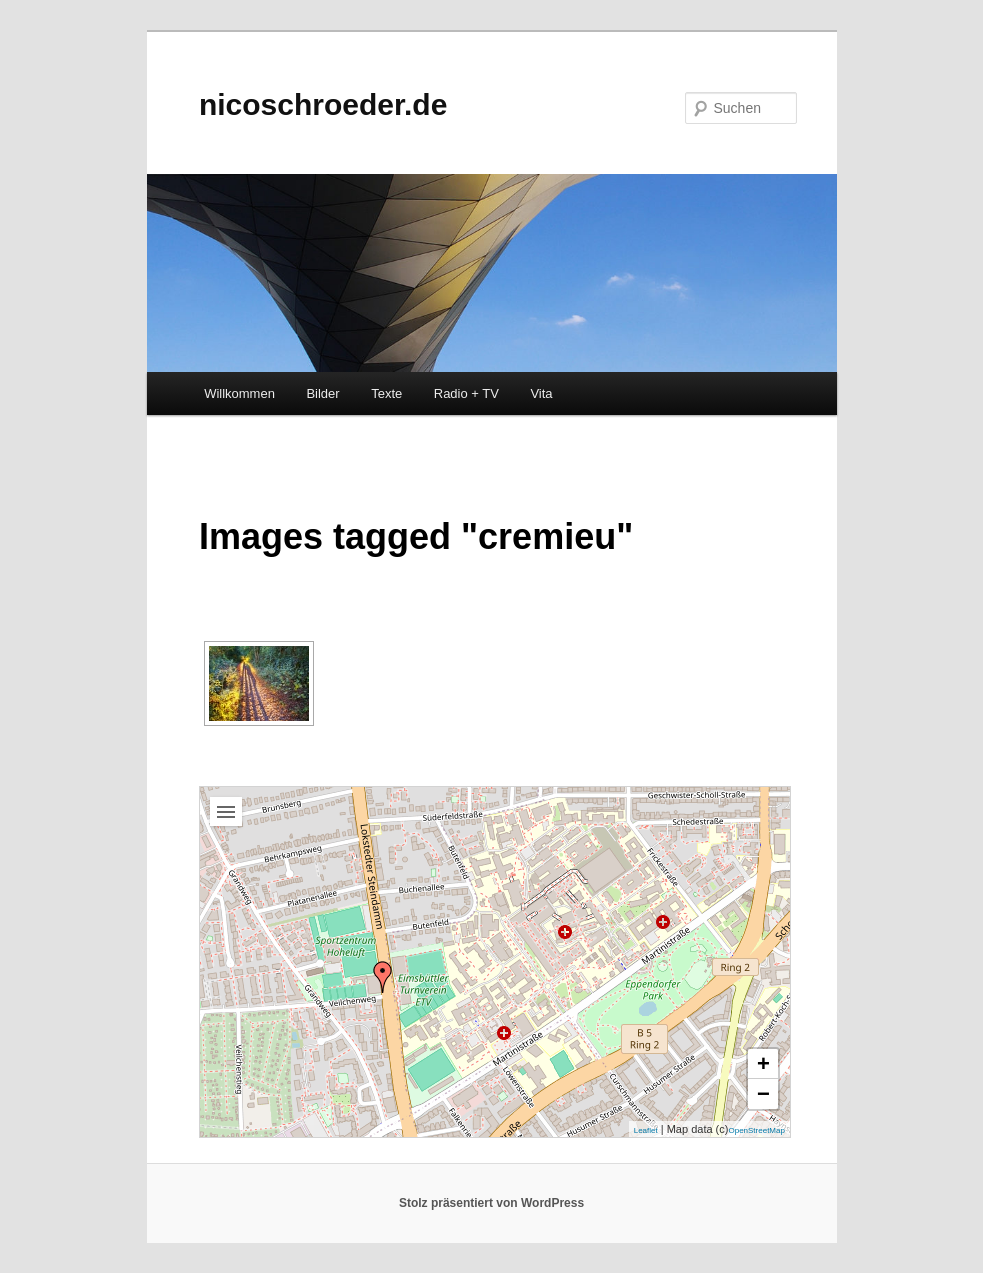 The width and height of the screenshot is (983, 1273). Describe the element at coordinates (322, 393) in the screenshot. I see `Bilder` at that location.